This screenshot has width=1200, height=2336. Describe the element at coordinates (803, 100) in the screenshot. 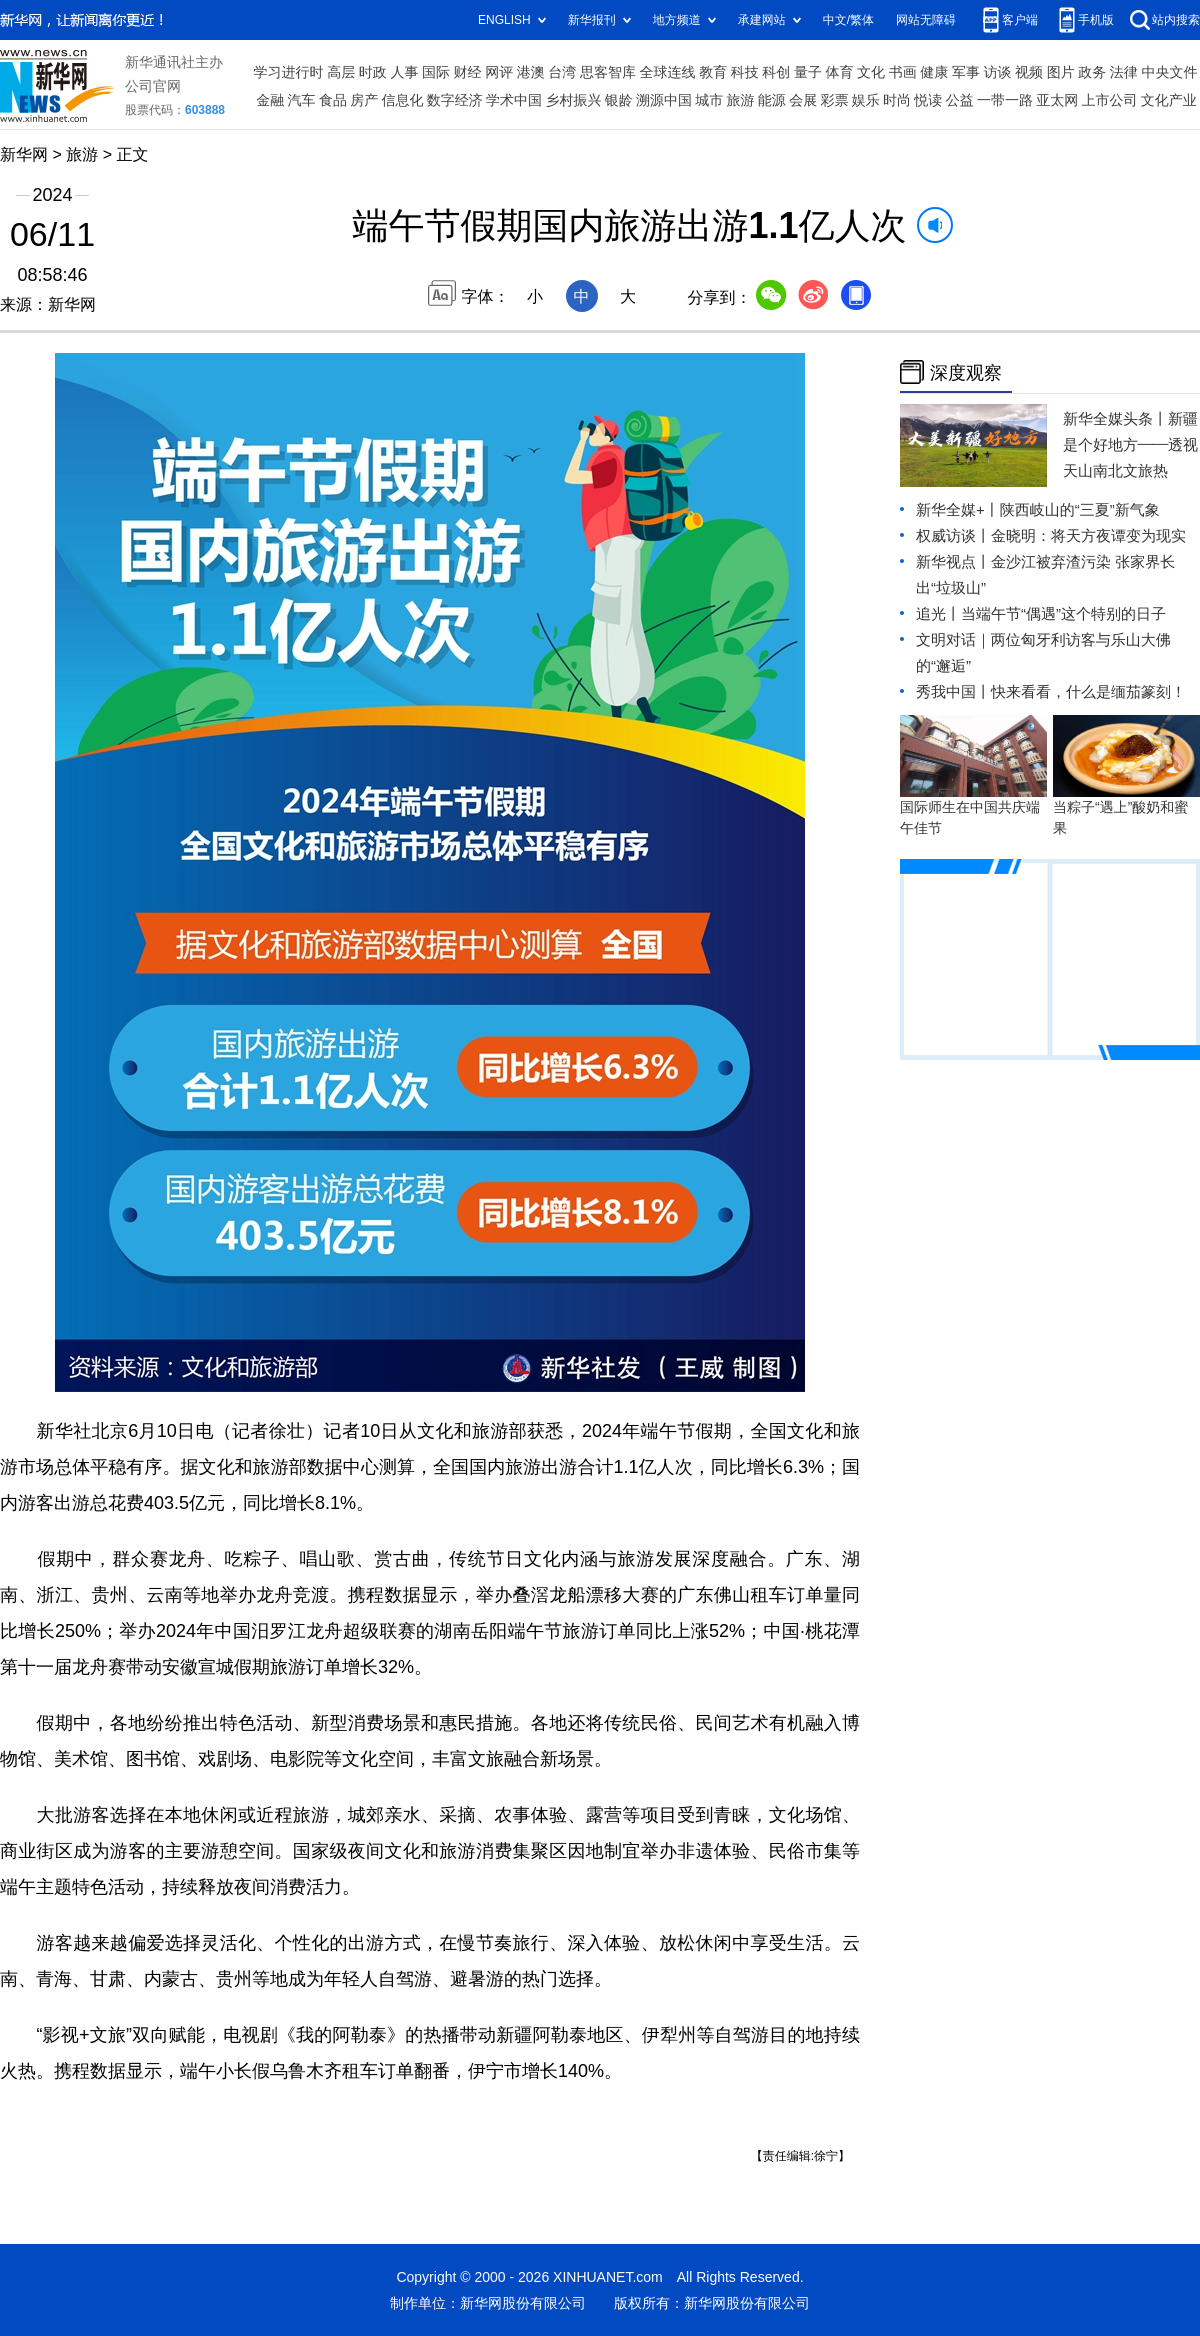

I see `会展` at that location.